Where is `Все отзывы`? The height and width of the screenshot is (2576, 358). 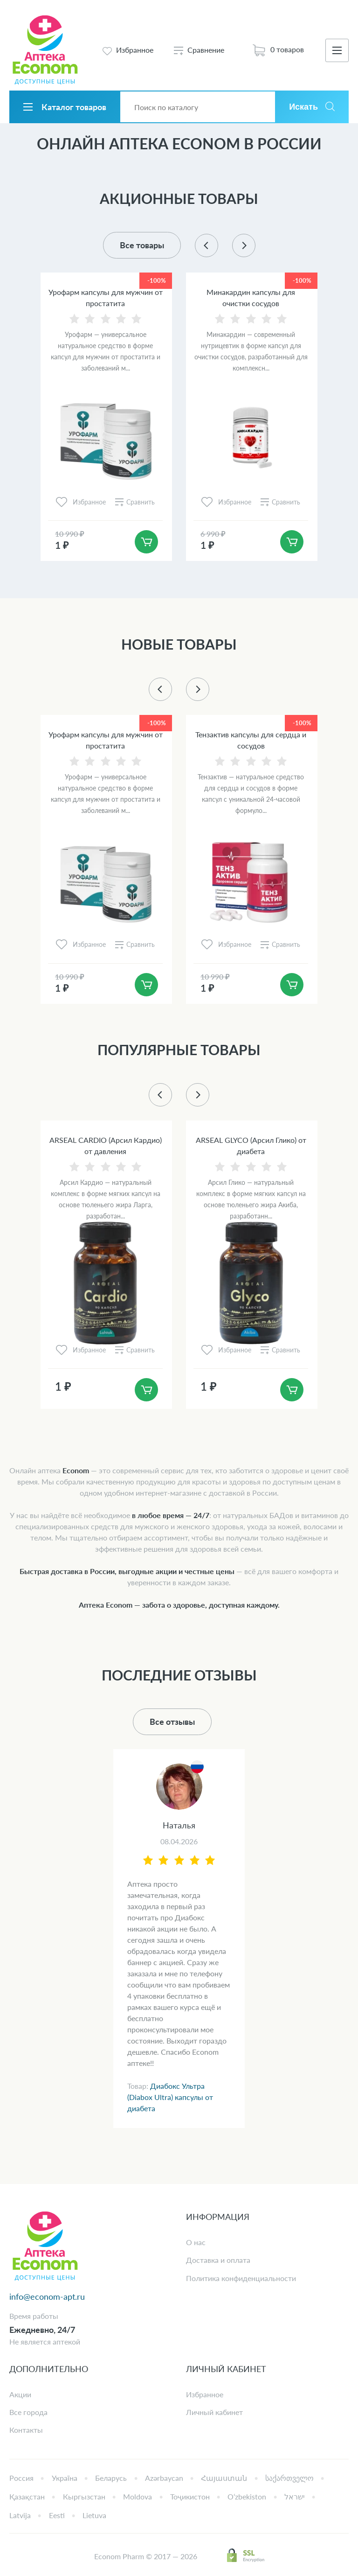 Все отзывы is located at coordinates (172, 1721).